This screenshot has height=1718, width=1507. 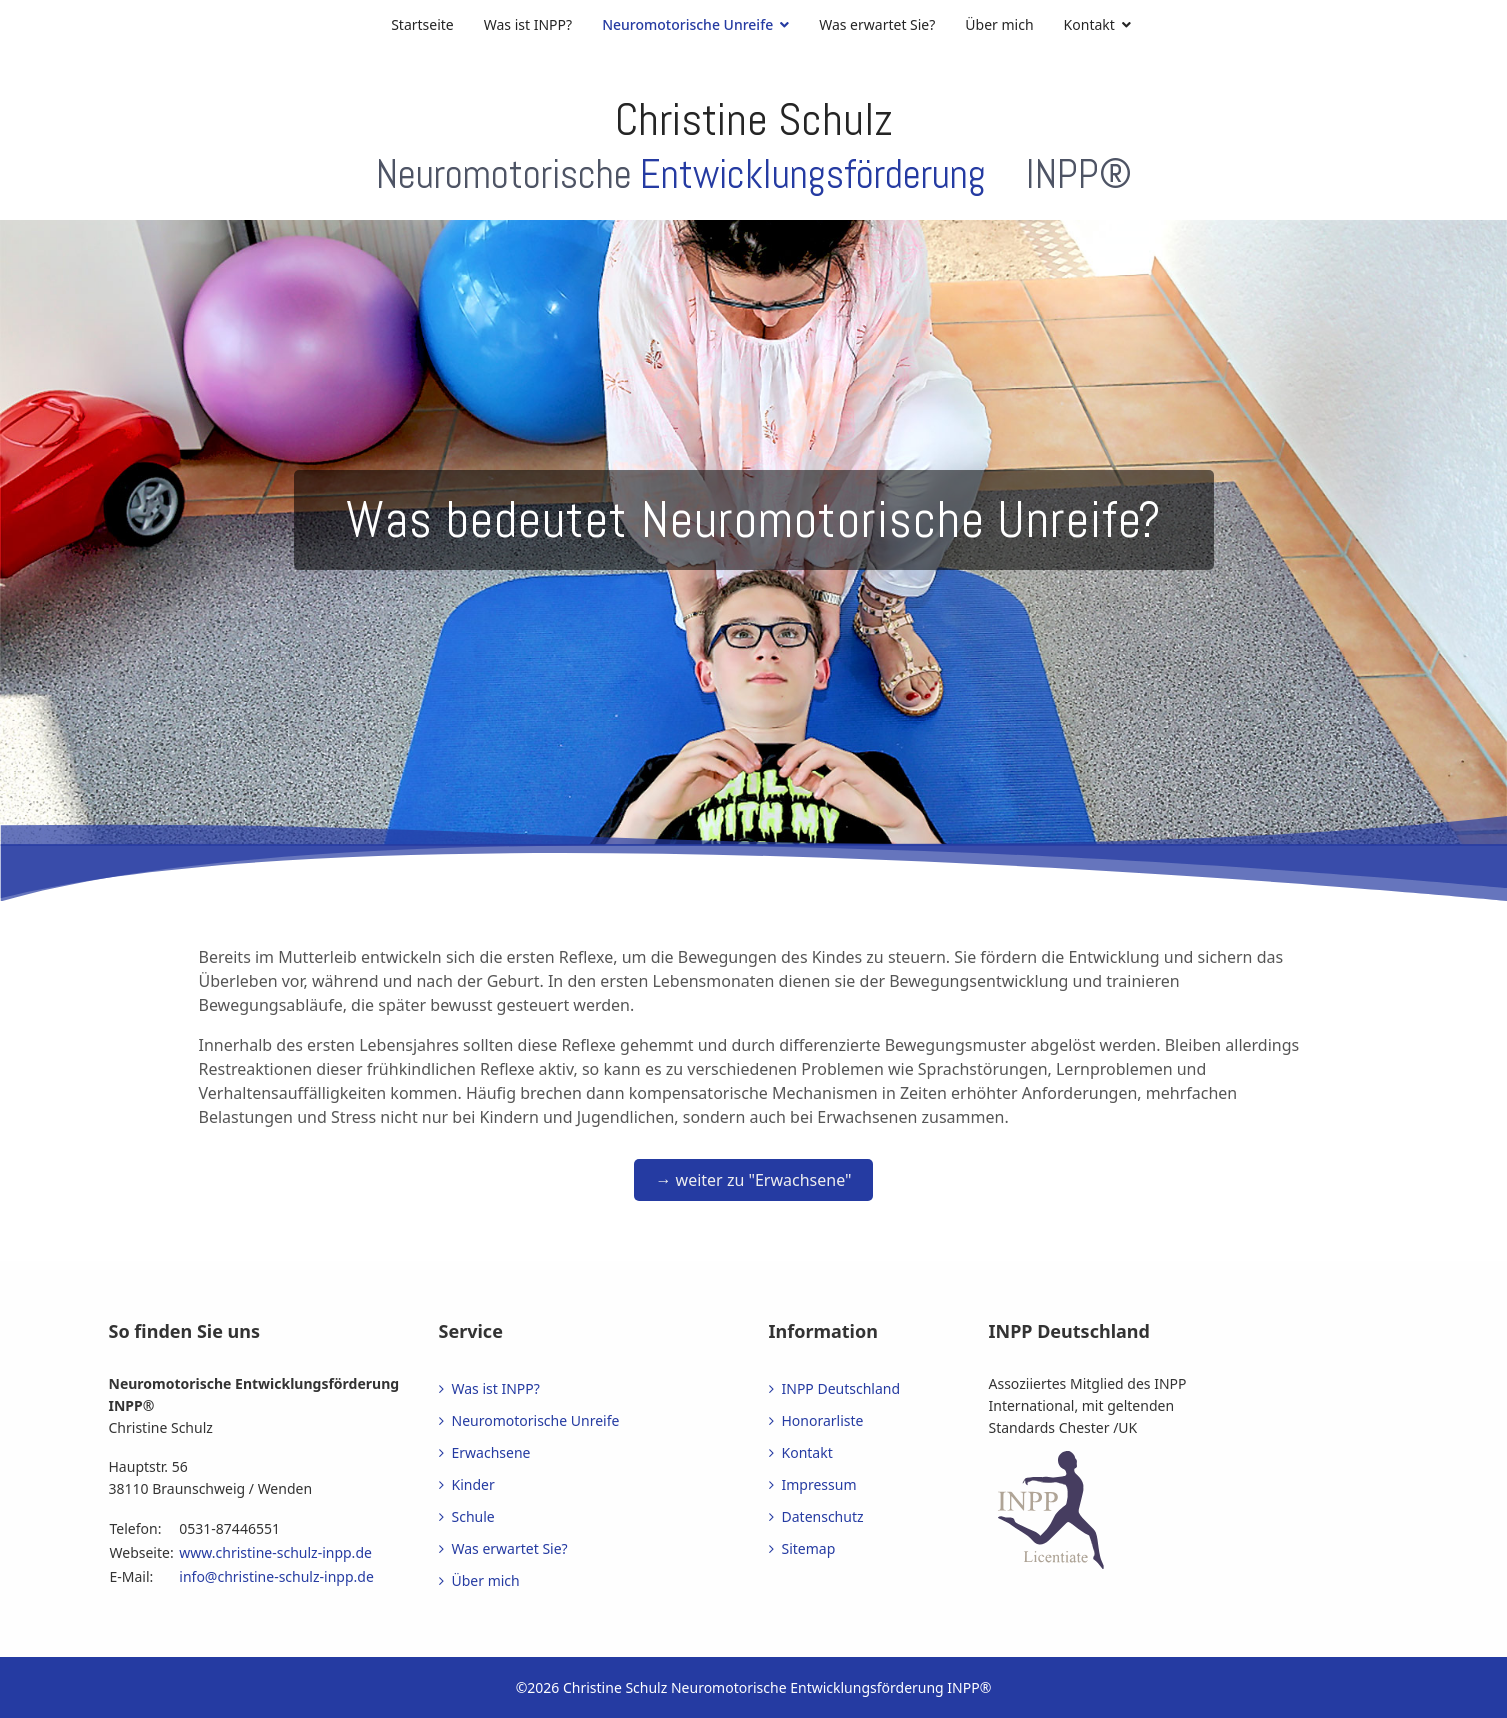 I want to click on Schule, so click(x=473, y=1516).